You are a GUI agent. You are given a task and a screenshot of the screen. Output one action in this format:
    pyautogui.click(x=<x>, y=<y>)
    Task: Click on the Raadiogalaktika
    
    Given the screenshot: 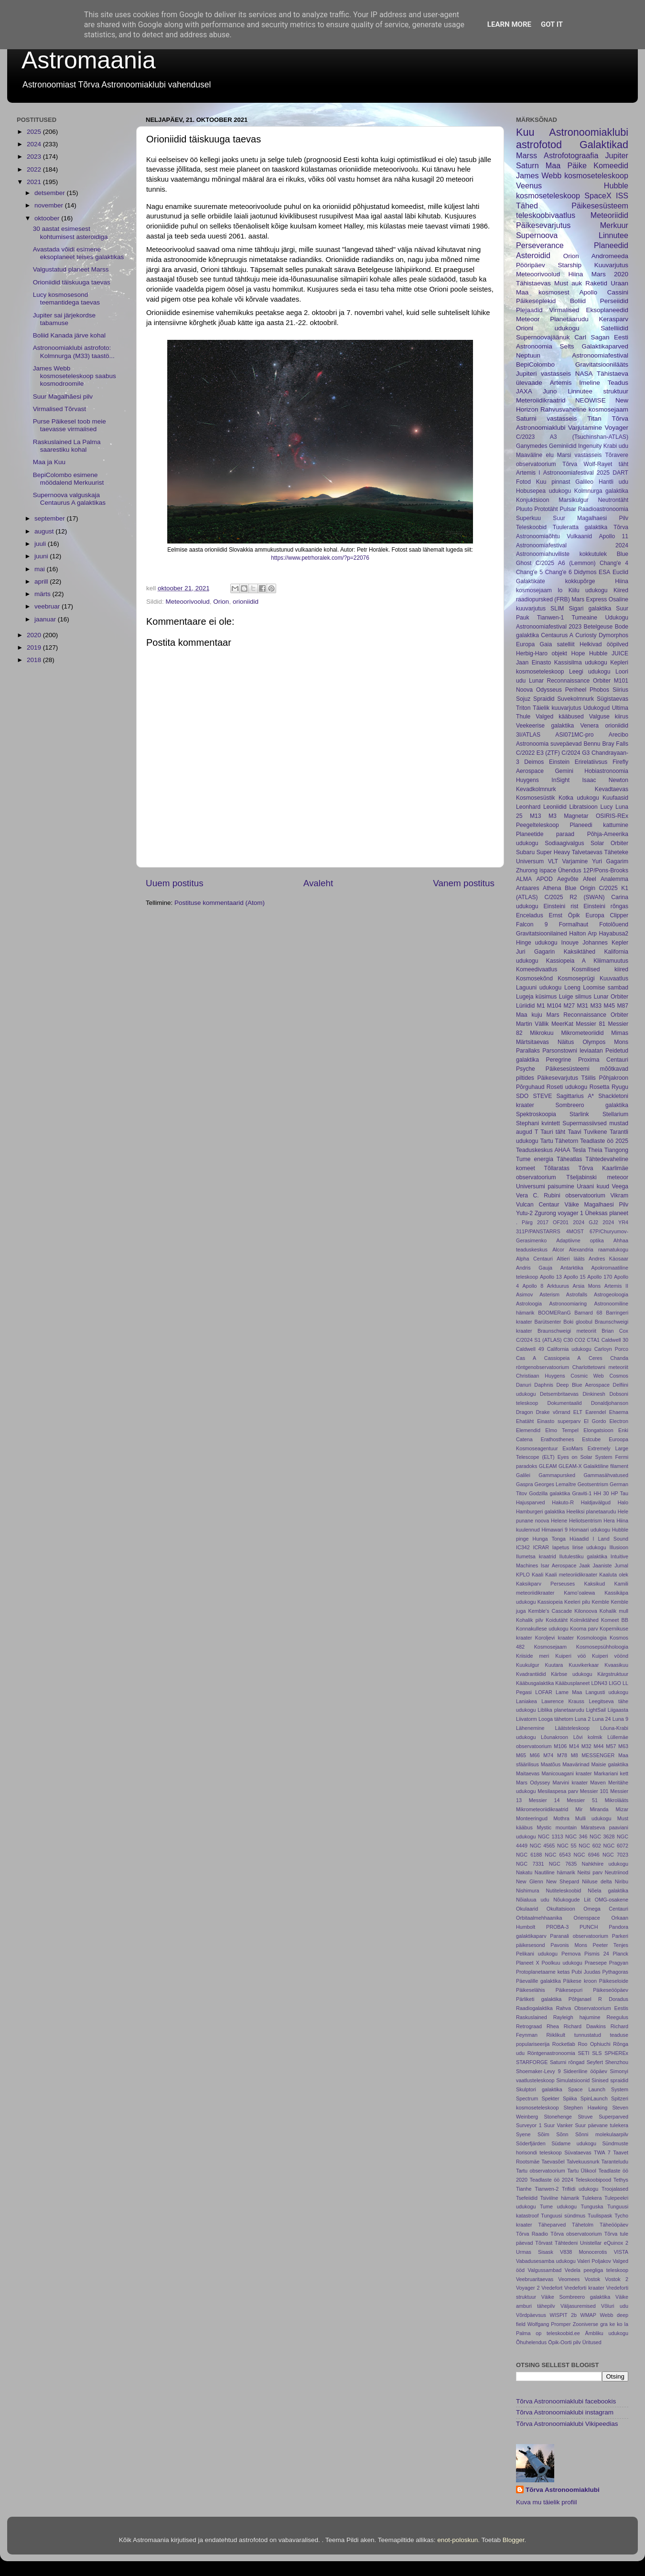 What is the action you would take?
    pyautogui.click(x=534, y=2008)
    